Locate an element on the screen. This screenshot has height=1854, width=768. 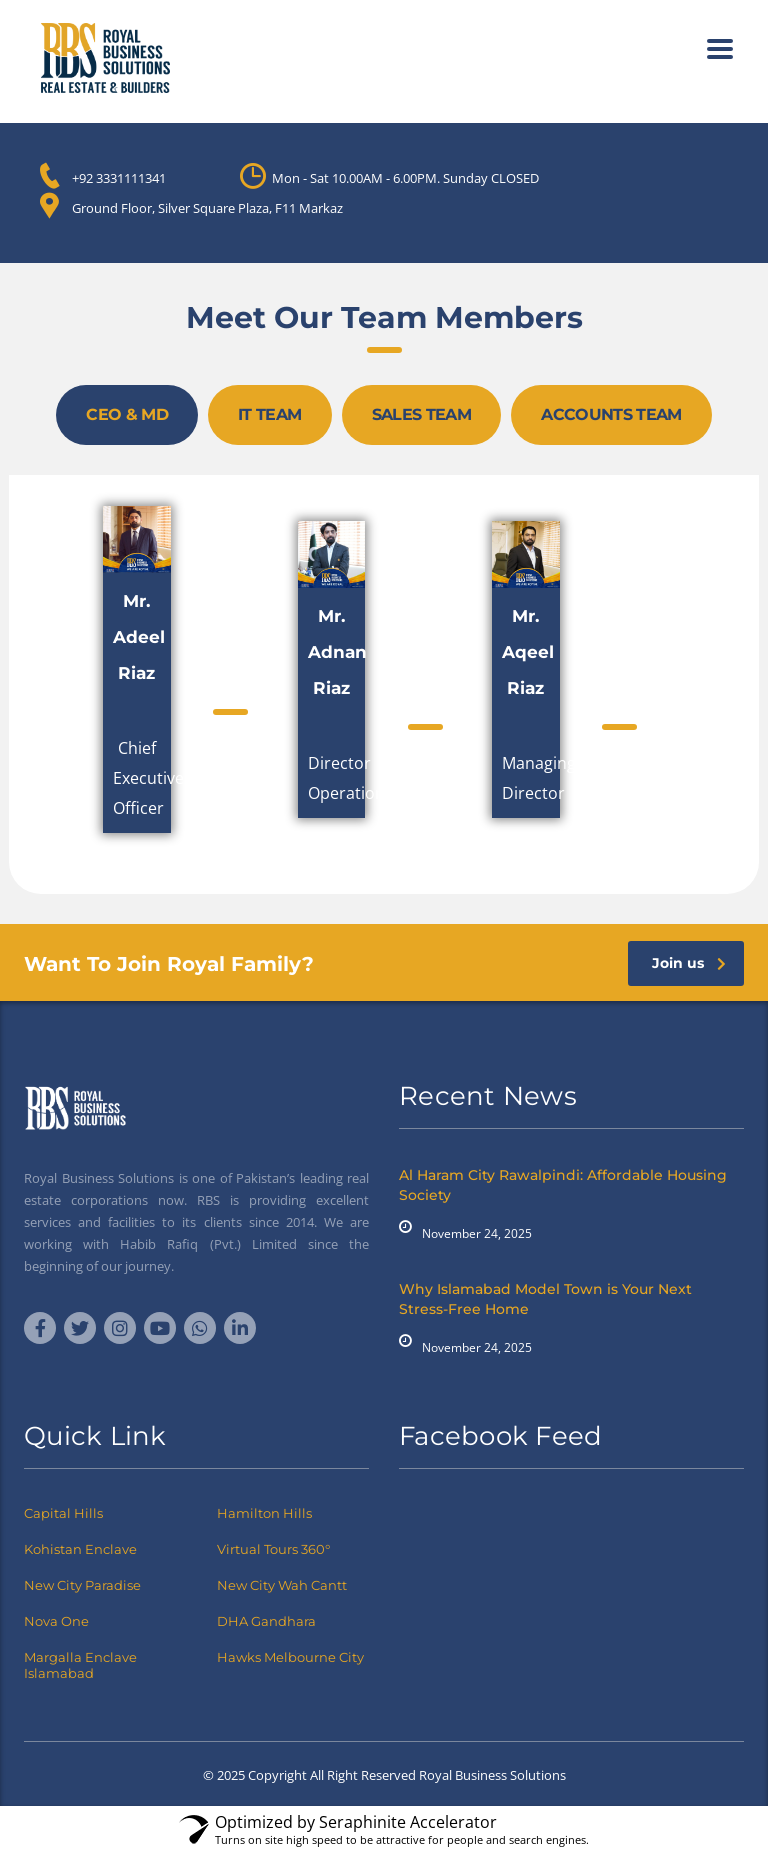
Capital Hills is located at coordinates (63, 1513).